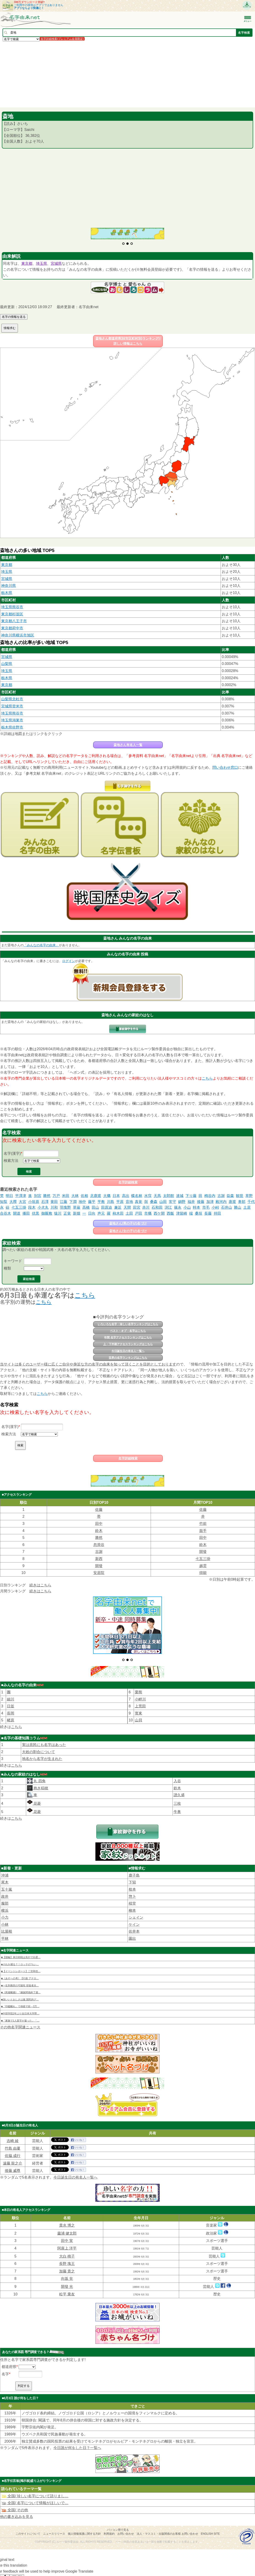 This screenshot has width=255, height=2576. What do you see at coordinates (14, 316) in the screenshot?
I see `名字の情報を送る` at bounding box center [14, 316].